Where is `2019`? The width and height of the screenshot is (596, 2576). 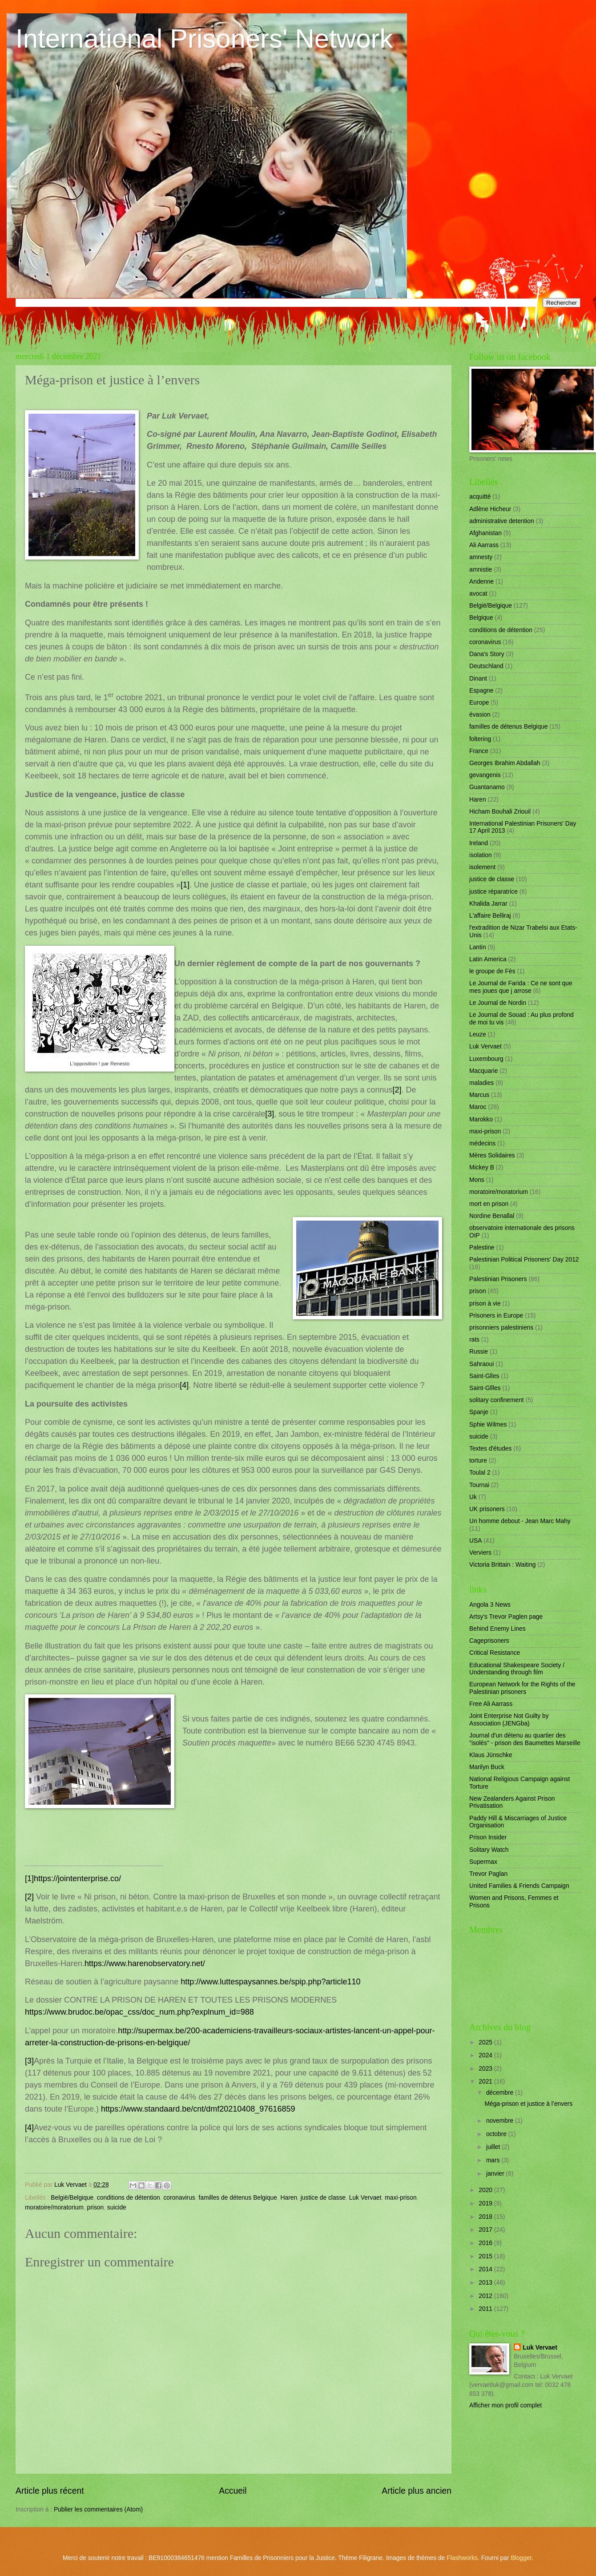
2019 is located at coordinates (486, 2203).